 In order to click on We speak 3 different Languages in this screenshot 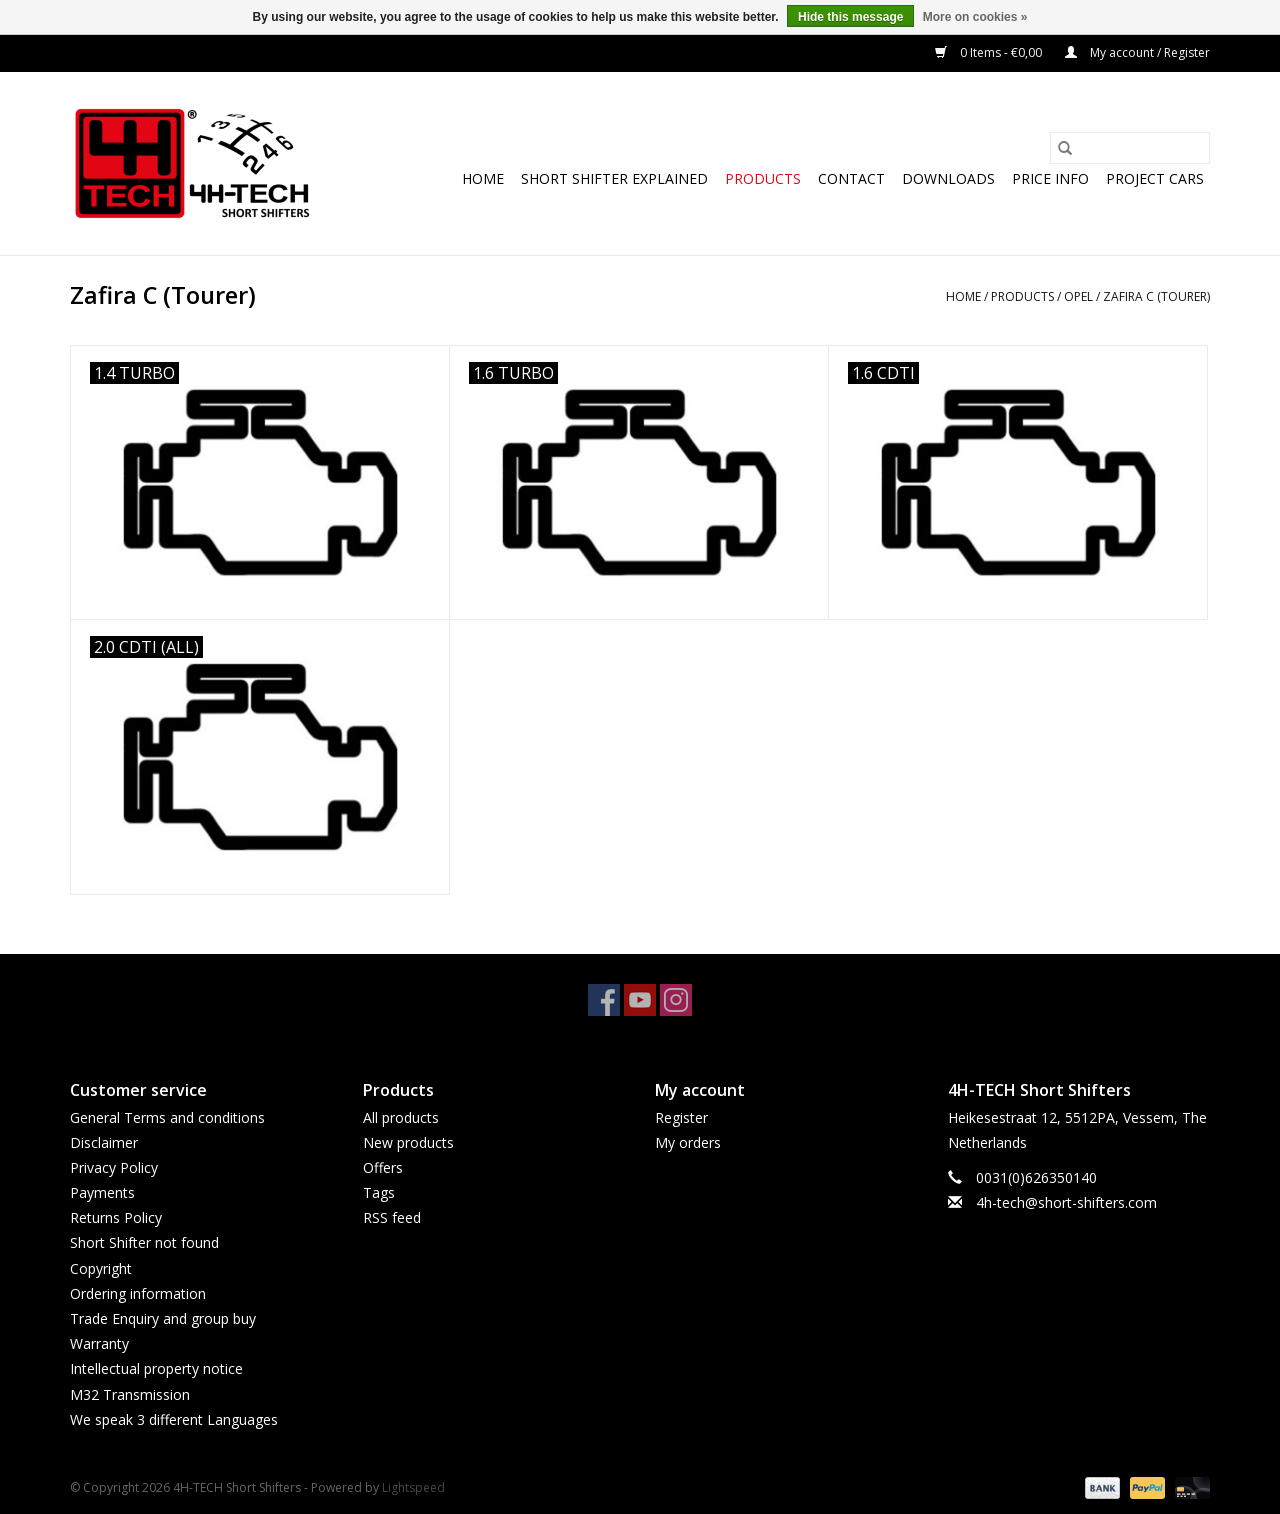, I will do `click(174, 1419)`.